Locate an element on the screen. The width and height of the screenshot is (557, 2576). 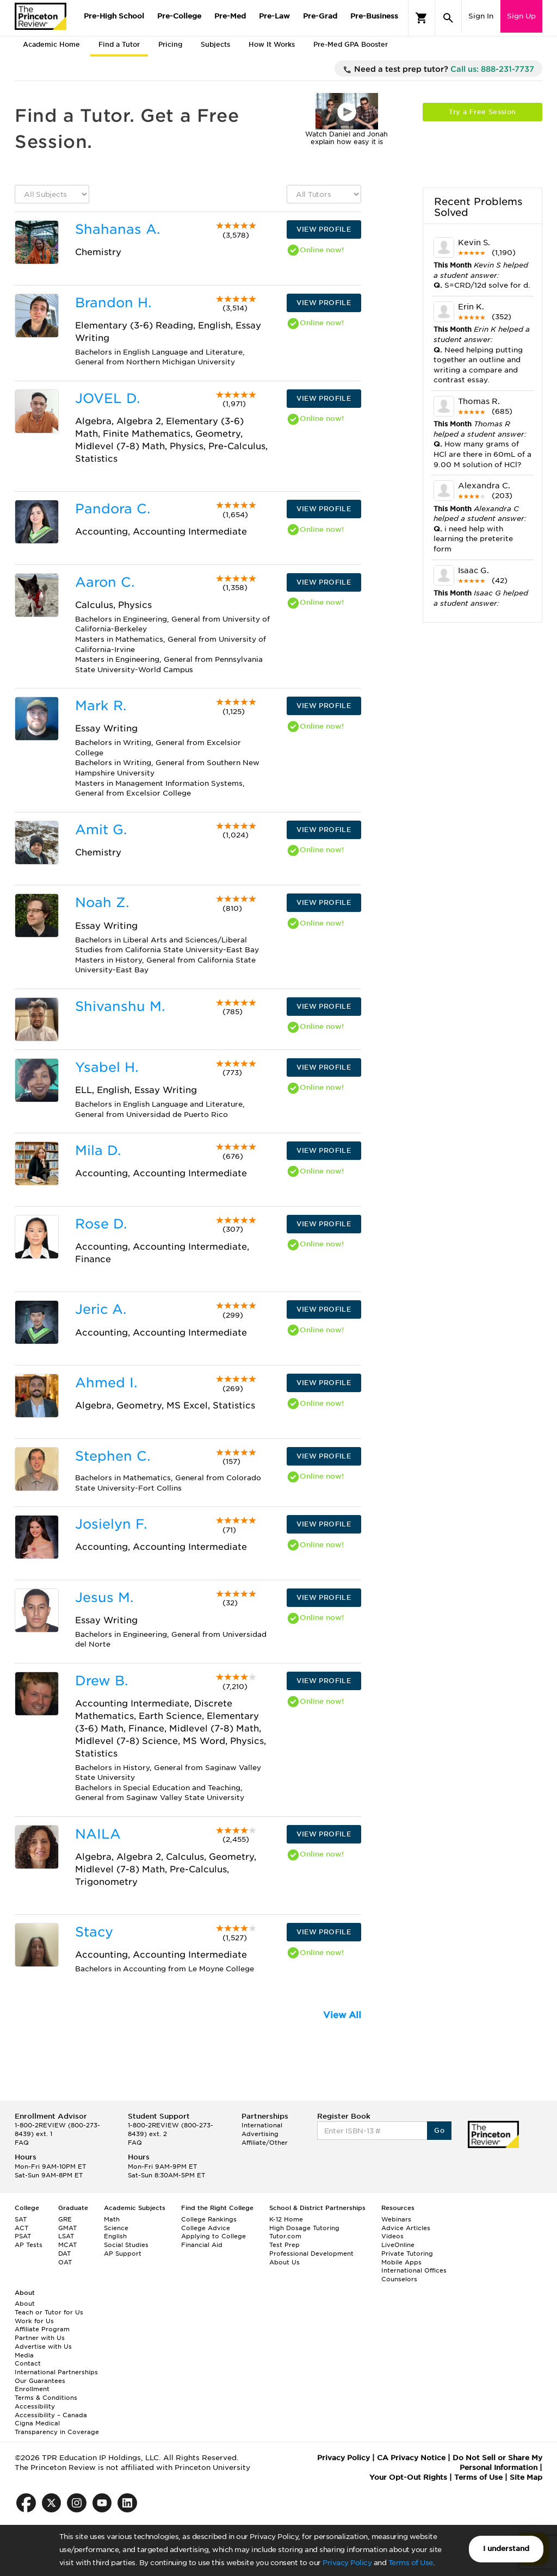
Amit G. is located at coordinates (101, 829).